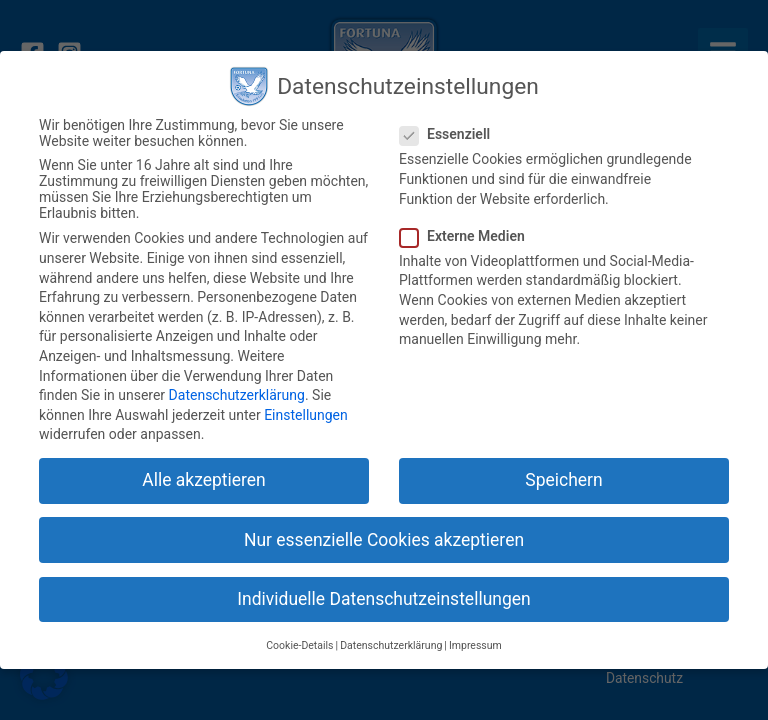  Describe the element at coordinates (468, 236) in the screenshot. I see `Externe Medien` at that location.